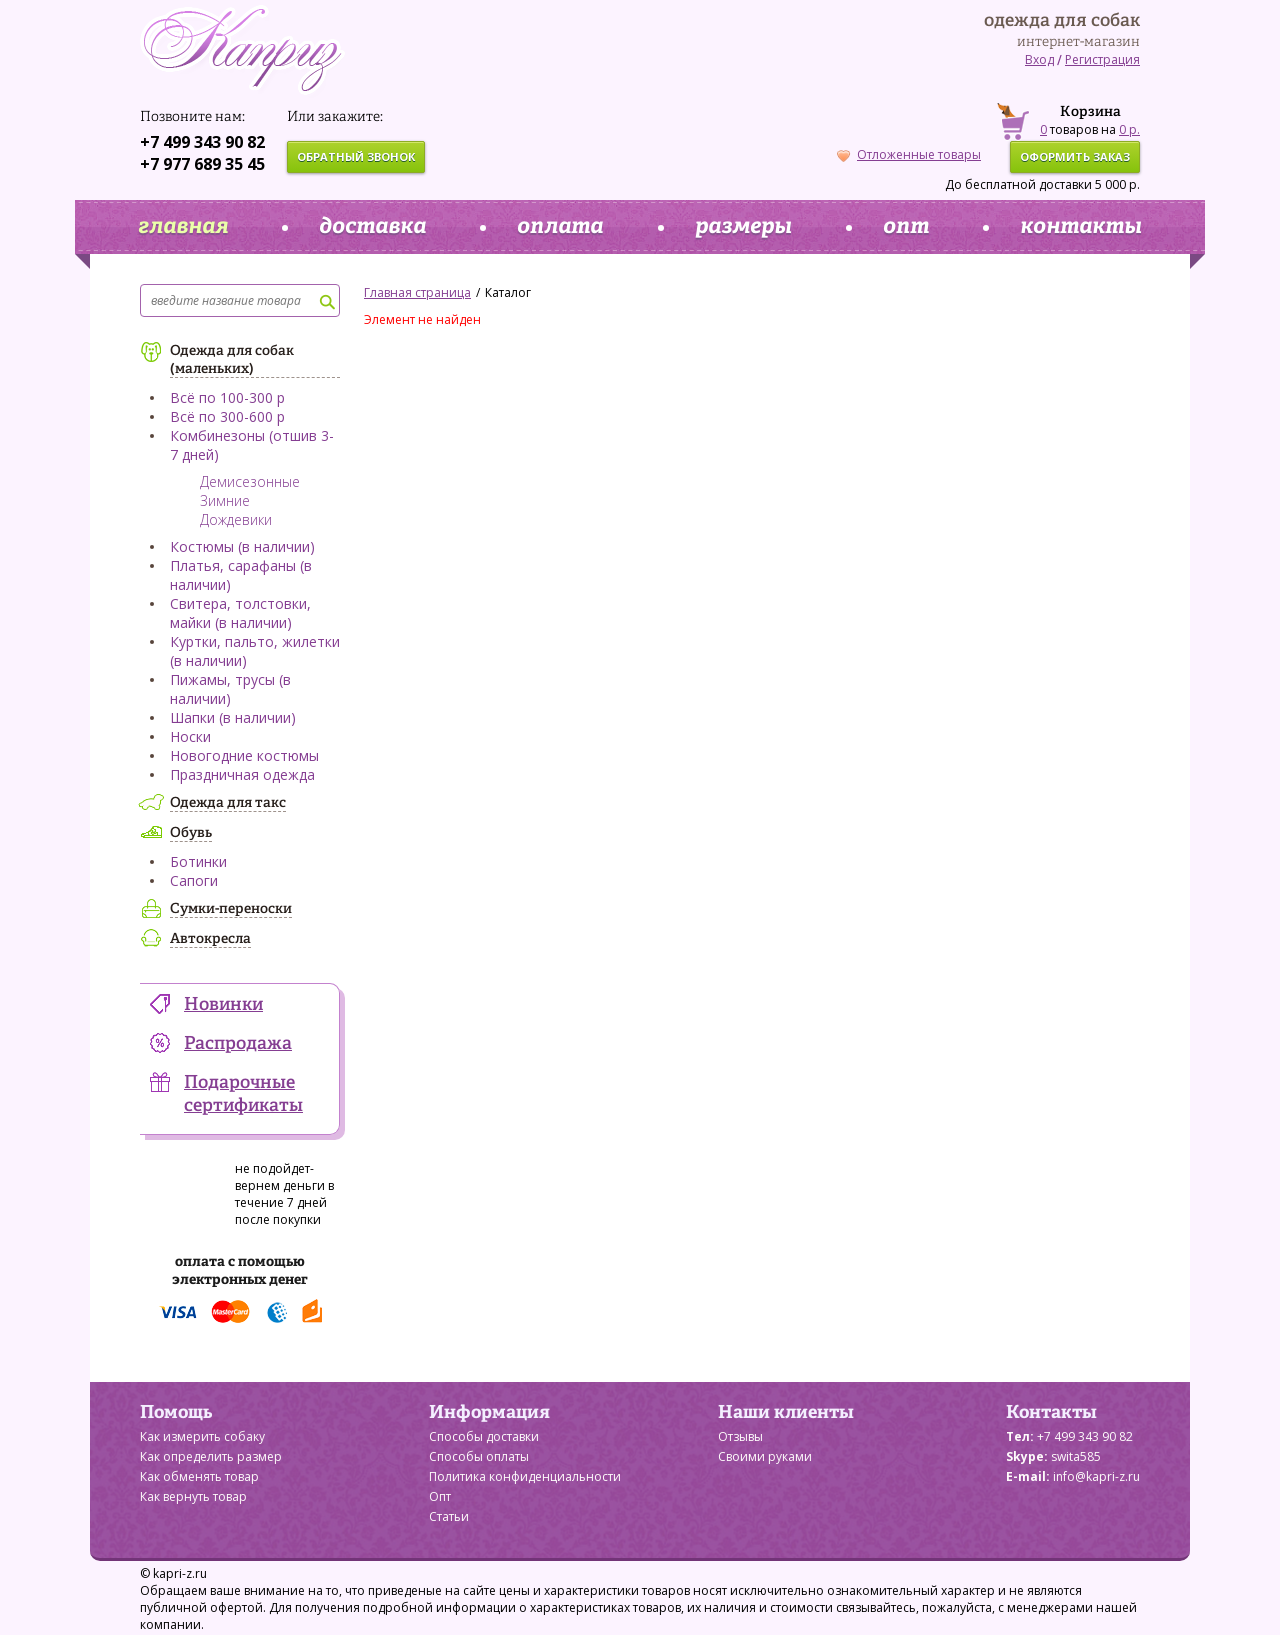 The image size is (1280, 1635). What do you see at coordinates (228, 803) in the screenshot?
I see `Одежда для такс` at bounding box center [228, 803].